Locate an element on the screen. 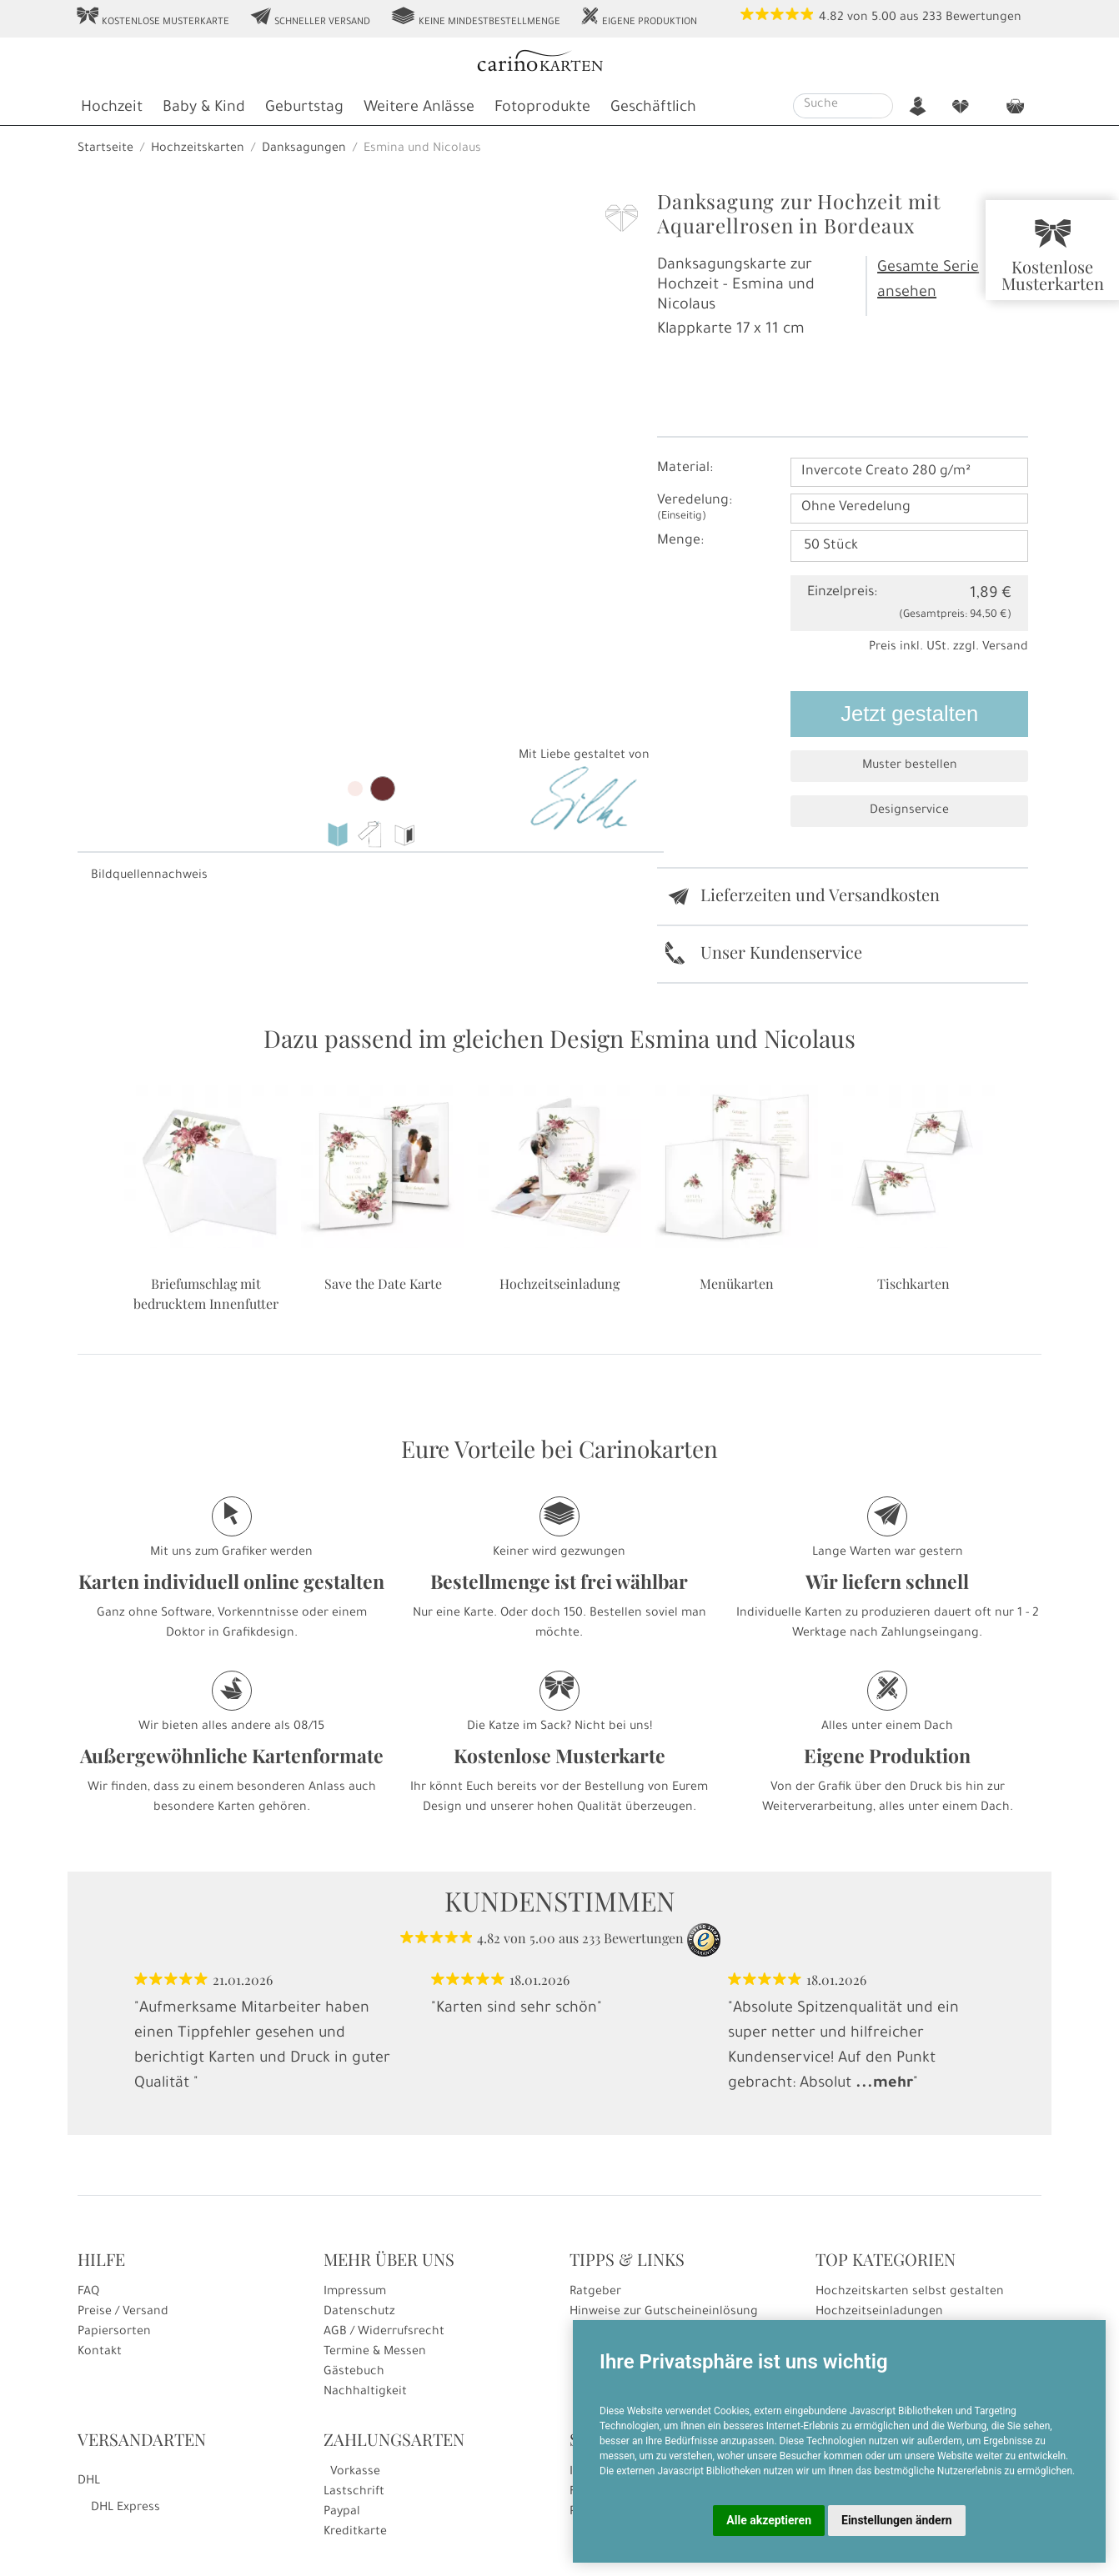 The height and width of the screenshot is (2576, 1119). Geschäftlich is located at coordinates (653, 108).